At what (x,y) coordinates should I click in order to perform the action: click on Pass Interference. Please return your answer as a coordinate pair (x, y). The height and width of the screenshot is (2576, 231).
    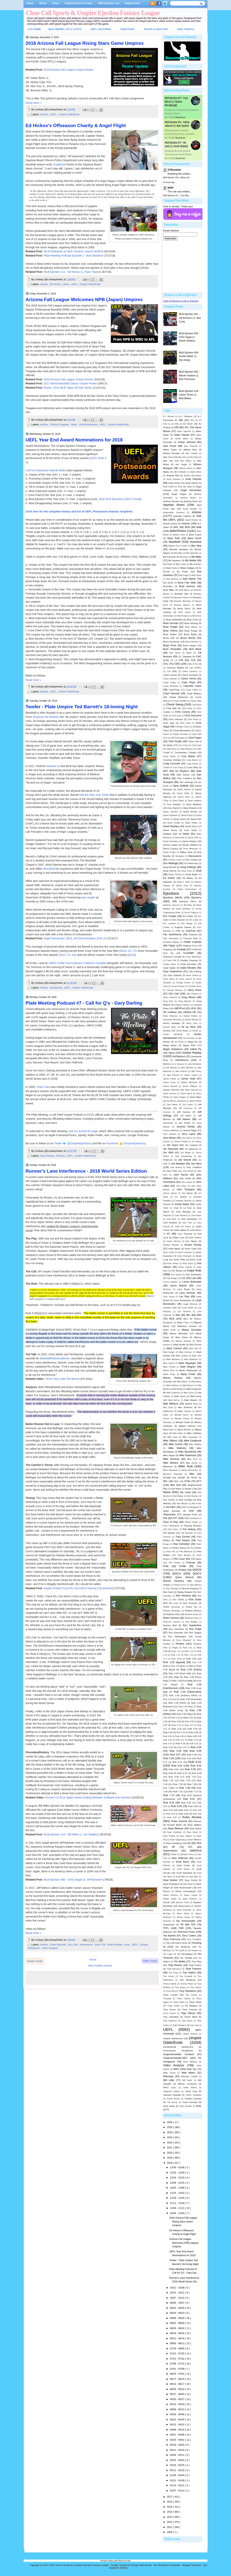
    Looking at the image, I should click on (171, 1526).